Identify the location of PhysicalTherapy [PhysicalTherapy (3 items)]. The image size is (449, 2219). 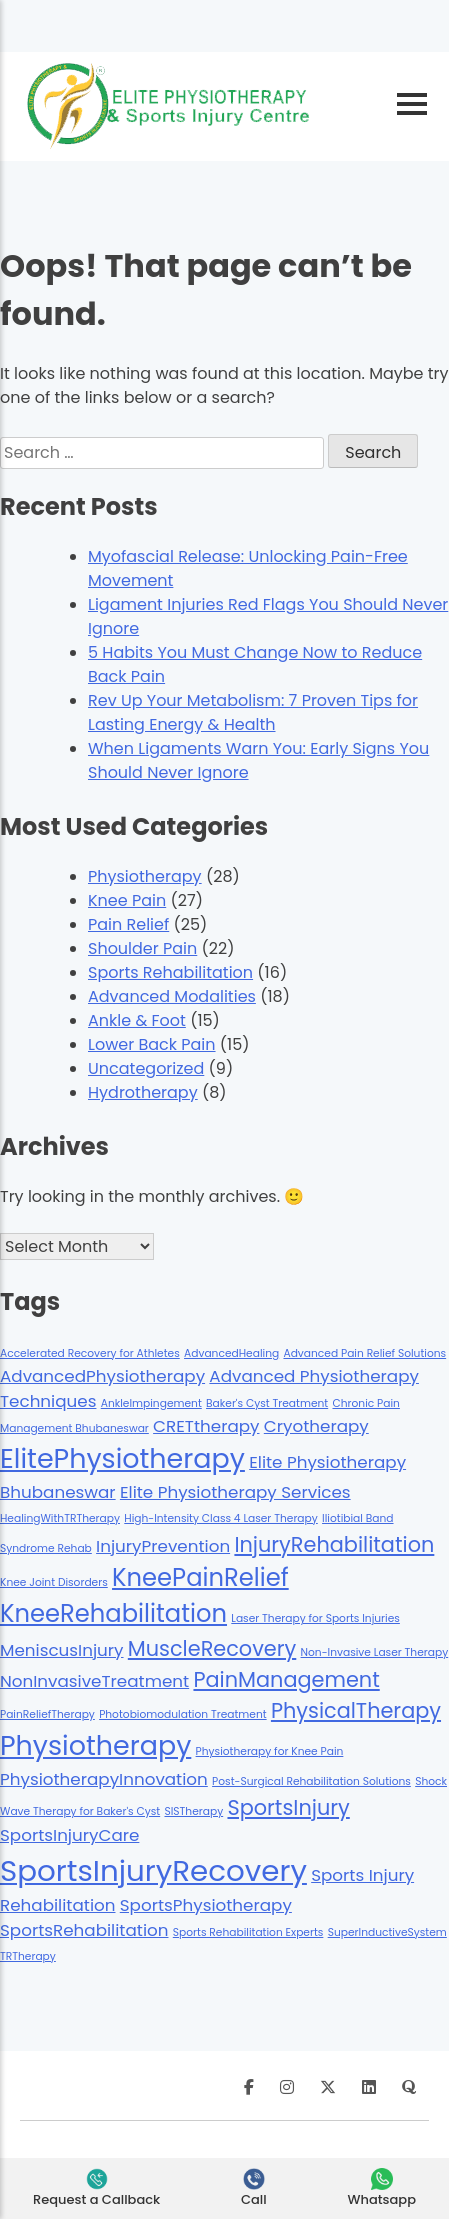
(356, 1710).